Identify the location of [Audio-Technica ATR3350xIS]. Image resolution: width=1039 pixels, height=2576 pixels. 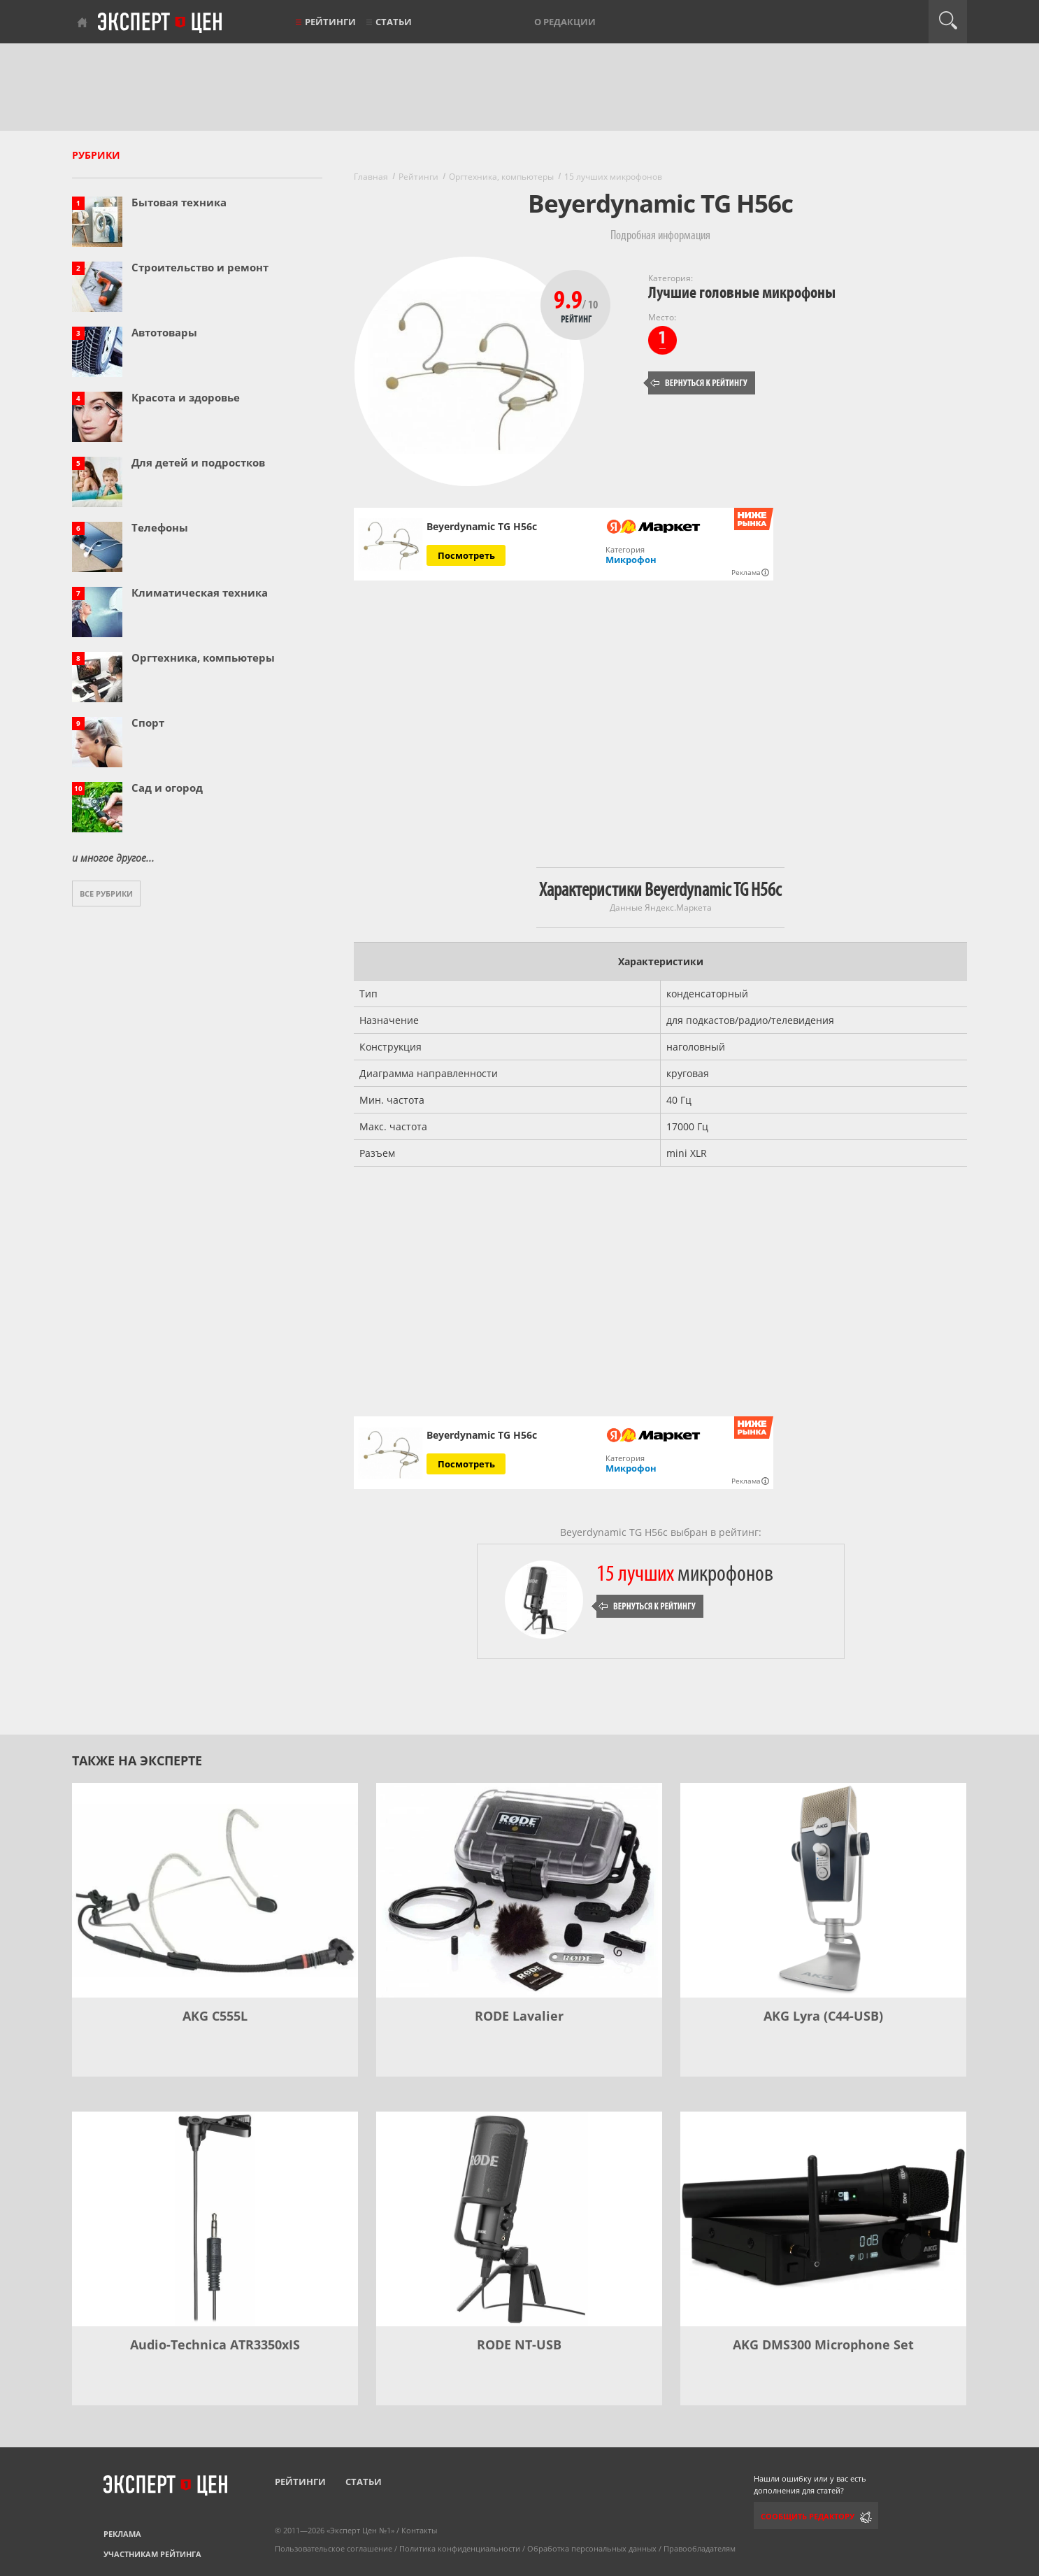
(215, 2219).